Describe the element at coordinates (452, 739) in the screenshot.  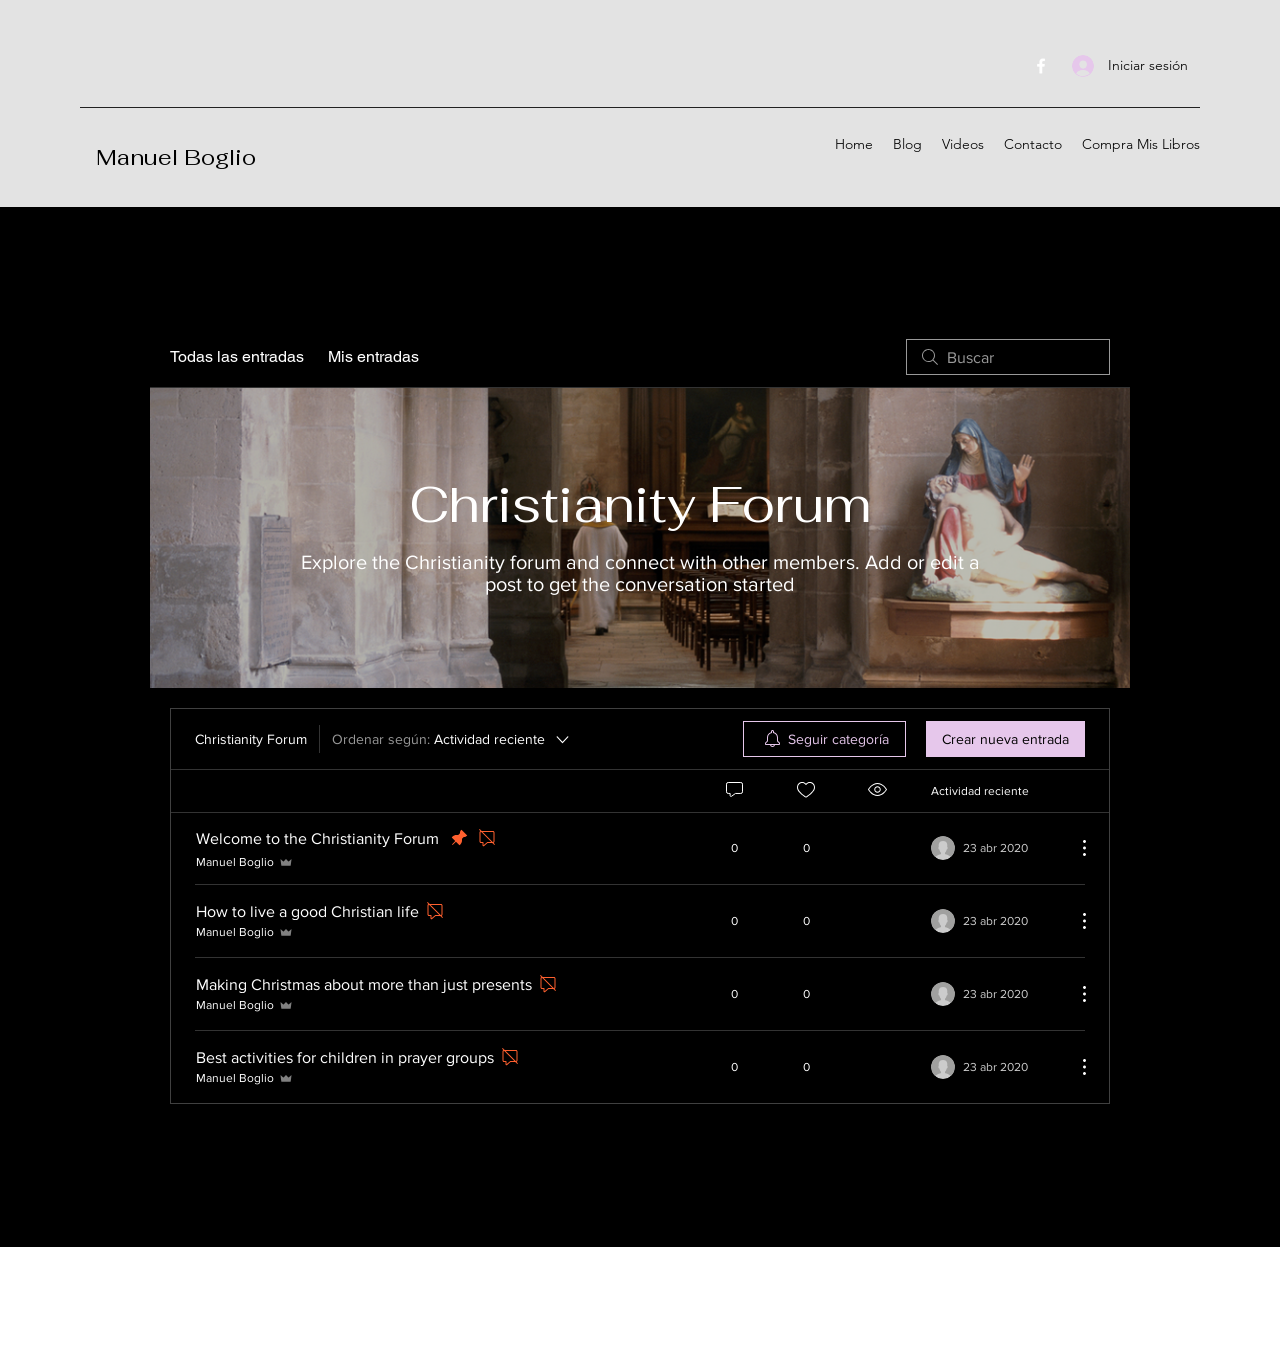
I see `[Ordenar según:]` at that location.